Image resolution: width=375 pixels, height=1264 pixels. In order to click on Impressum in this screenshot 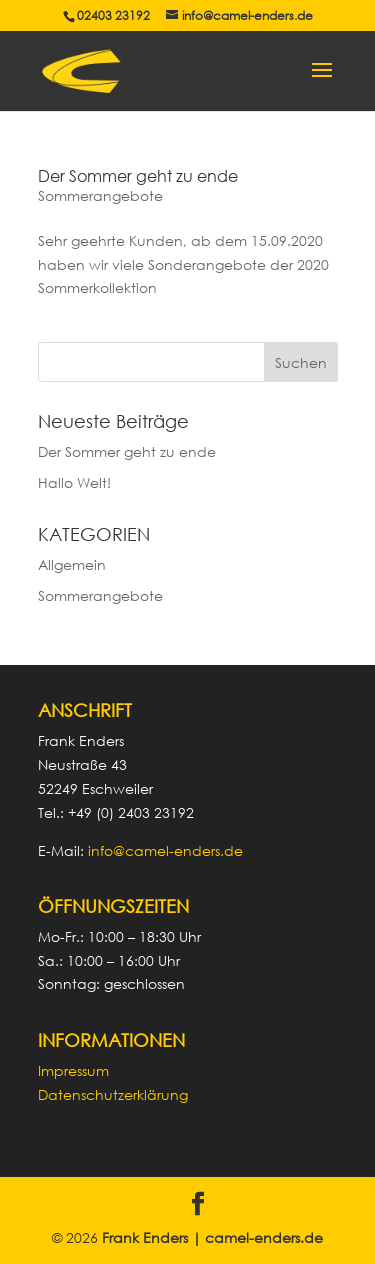, I will do `click(73, 1070)`.